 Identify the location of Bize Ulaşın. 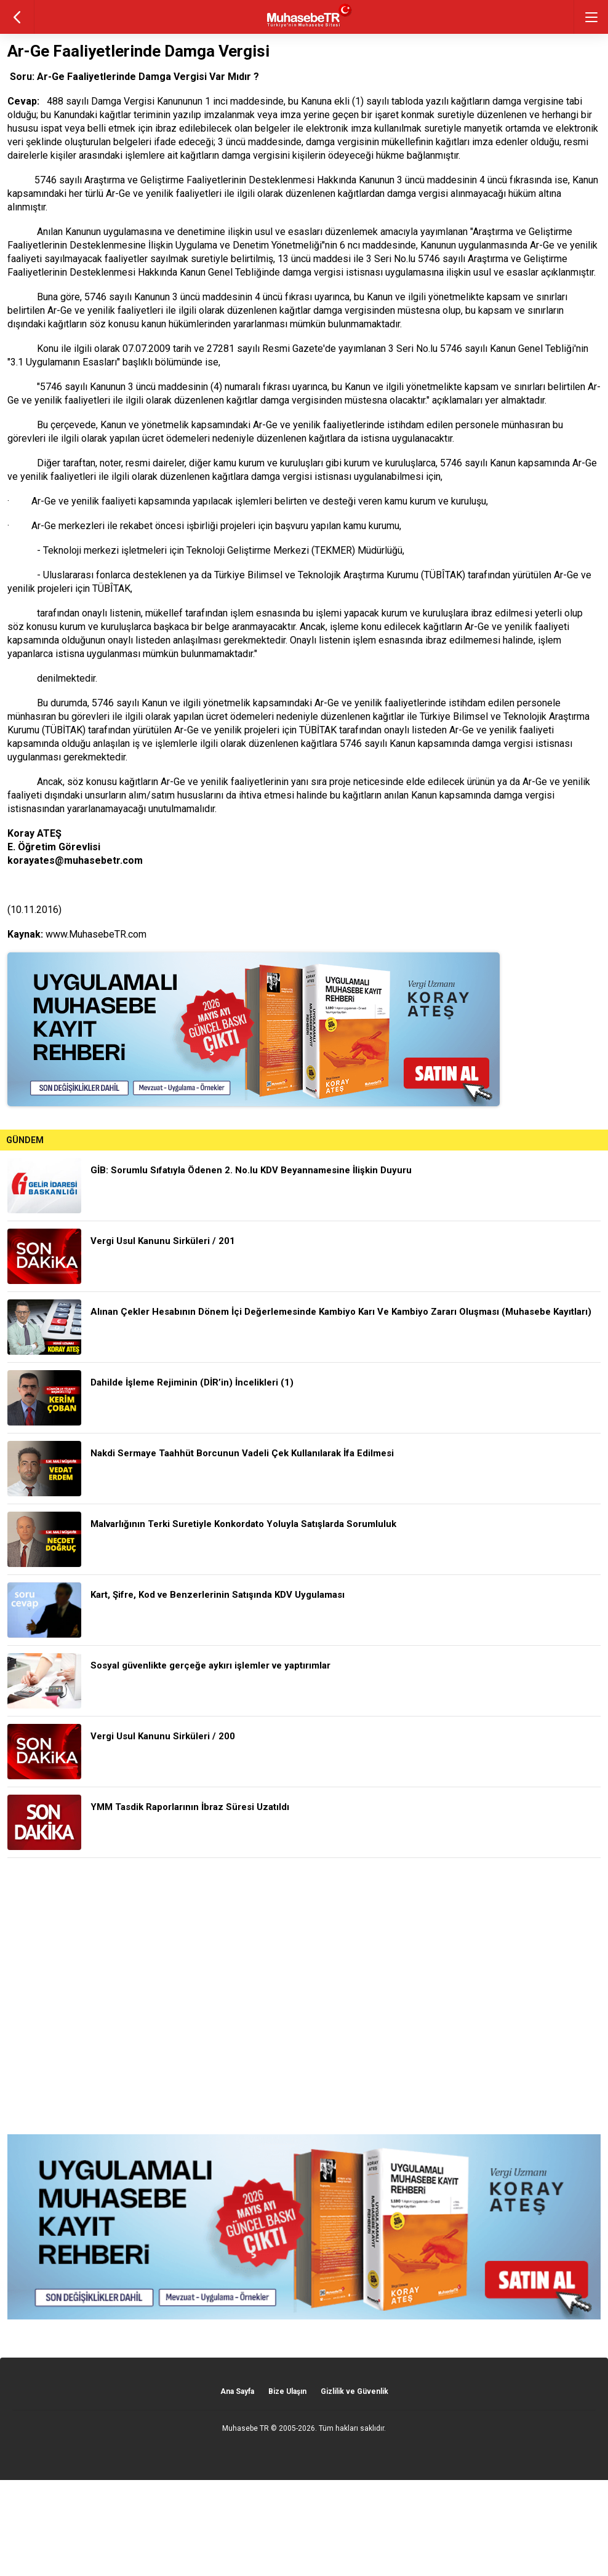
(287, 2391).